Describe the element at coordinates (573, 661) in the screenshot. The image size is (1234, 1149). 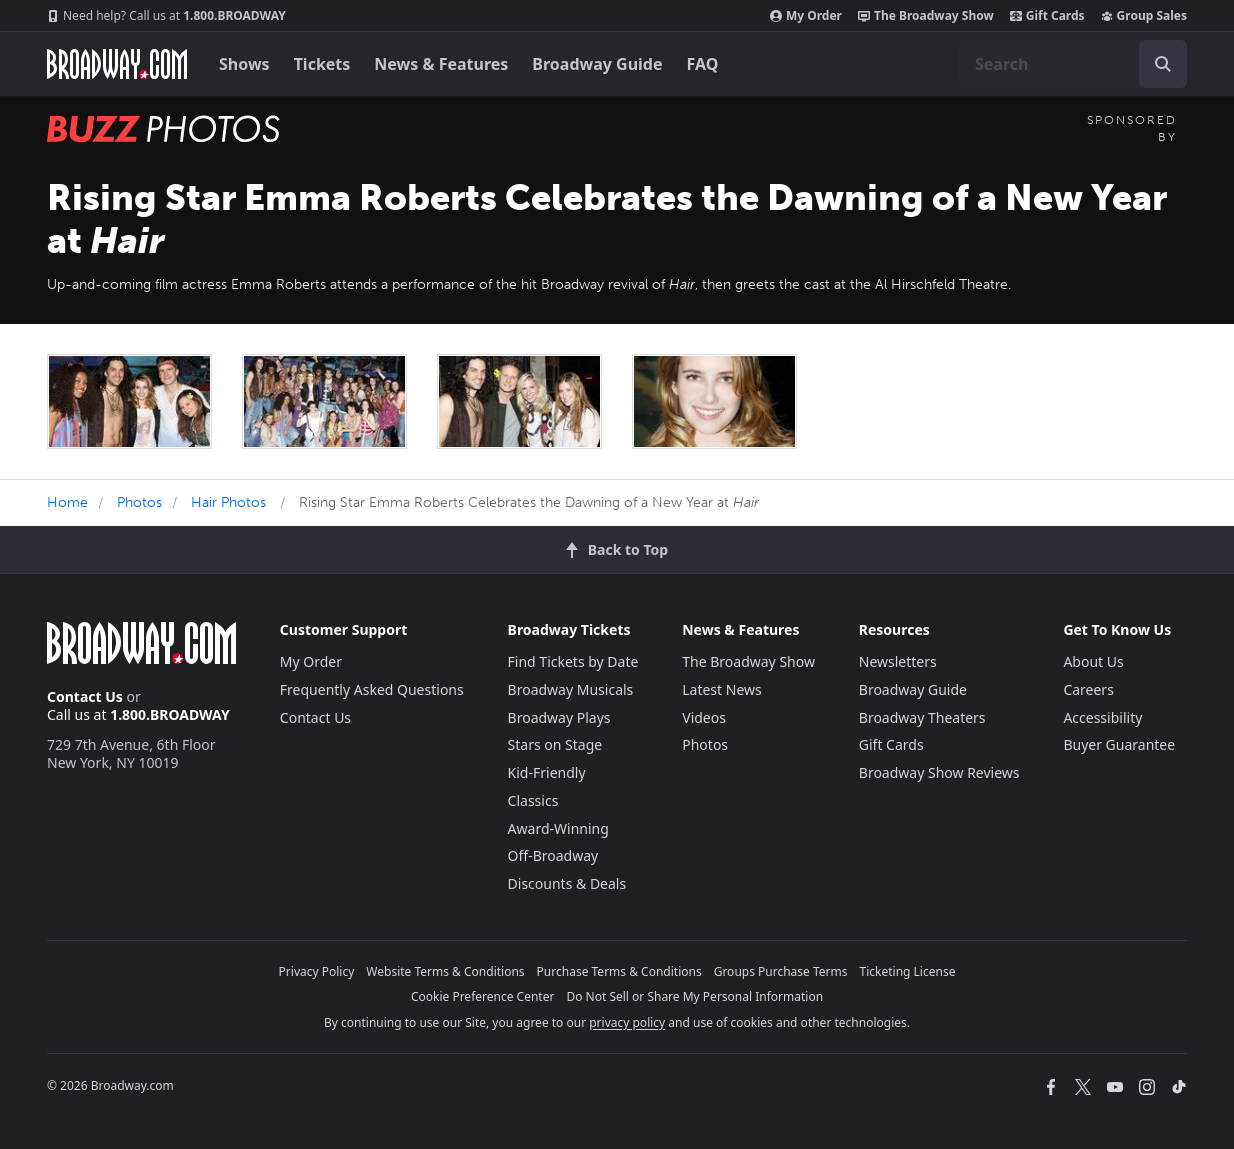
I see `Find Tickets by Date` at that location.